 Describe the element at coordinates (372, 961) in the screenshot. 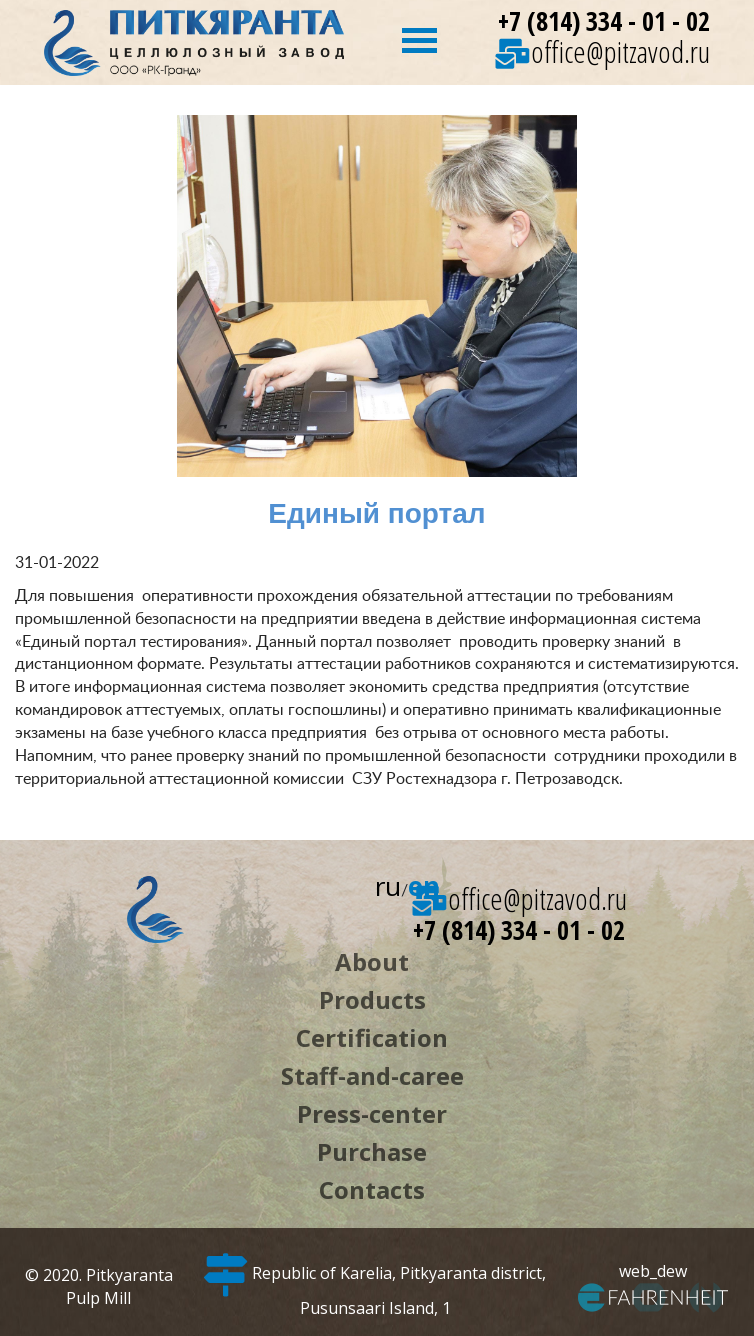

I see `About` at that location.